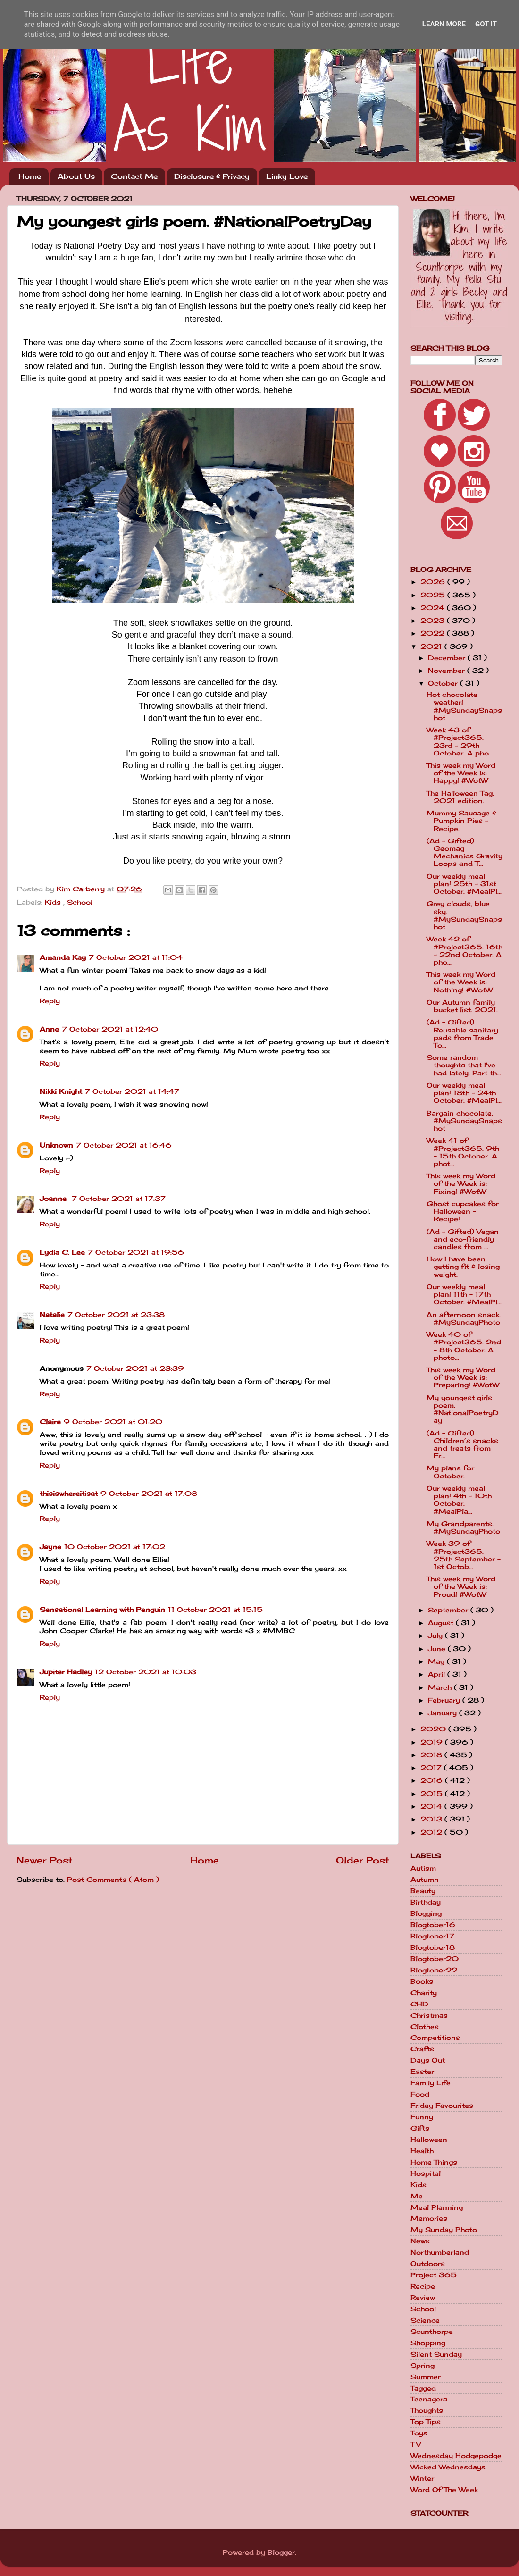 The width and height of the screenshot is (519, 2576). I want to click on Clothes, so click(424, 2027).